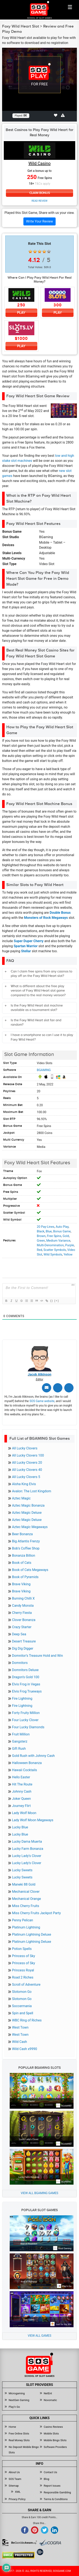 The image size is (79, 2576). What do you see at coordinates (27, 1842) in the screenshot?
I see `Lucky Dama Muerta` at bounding box center [27, 1842].